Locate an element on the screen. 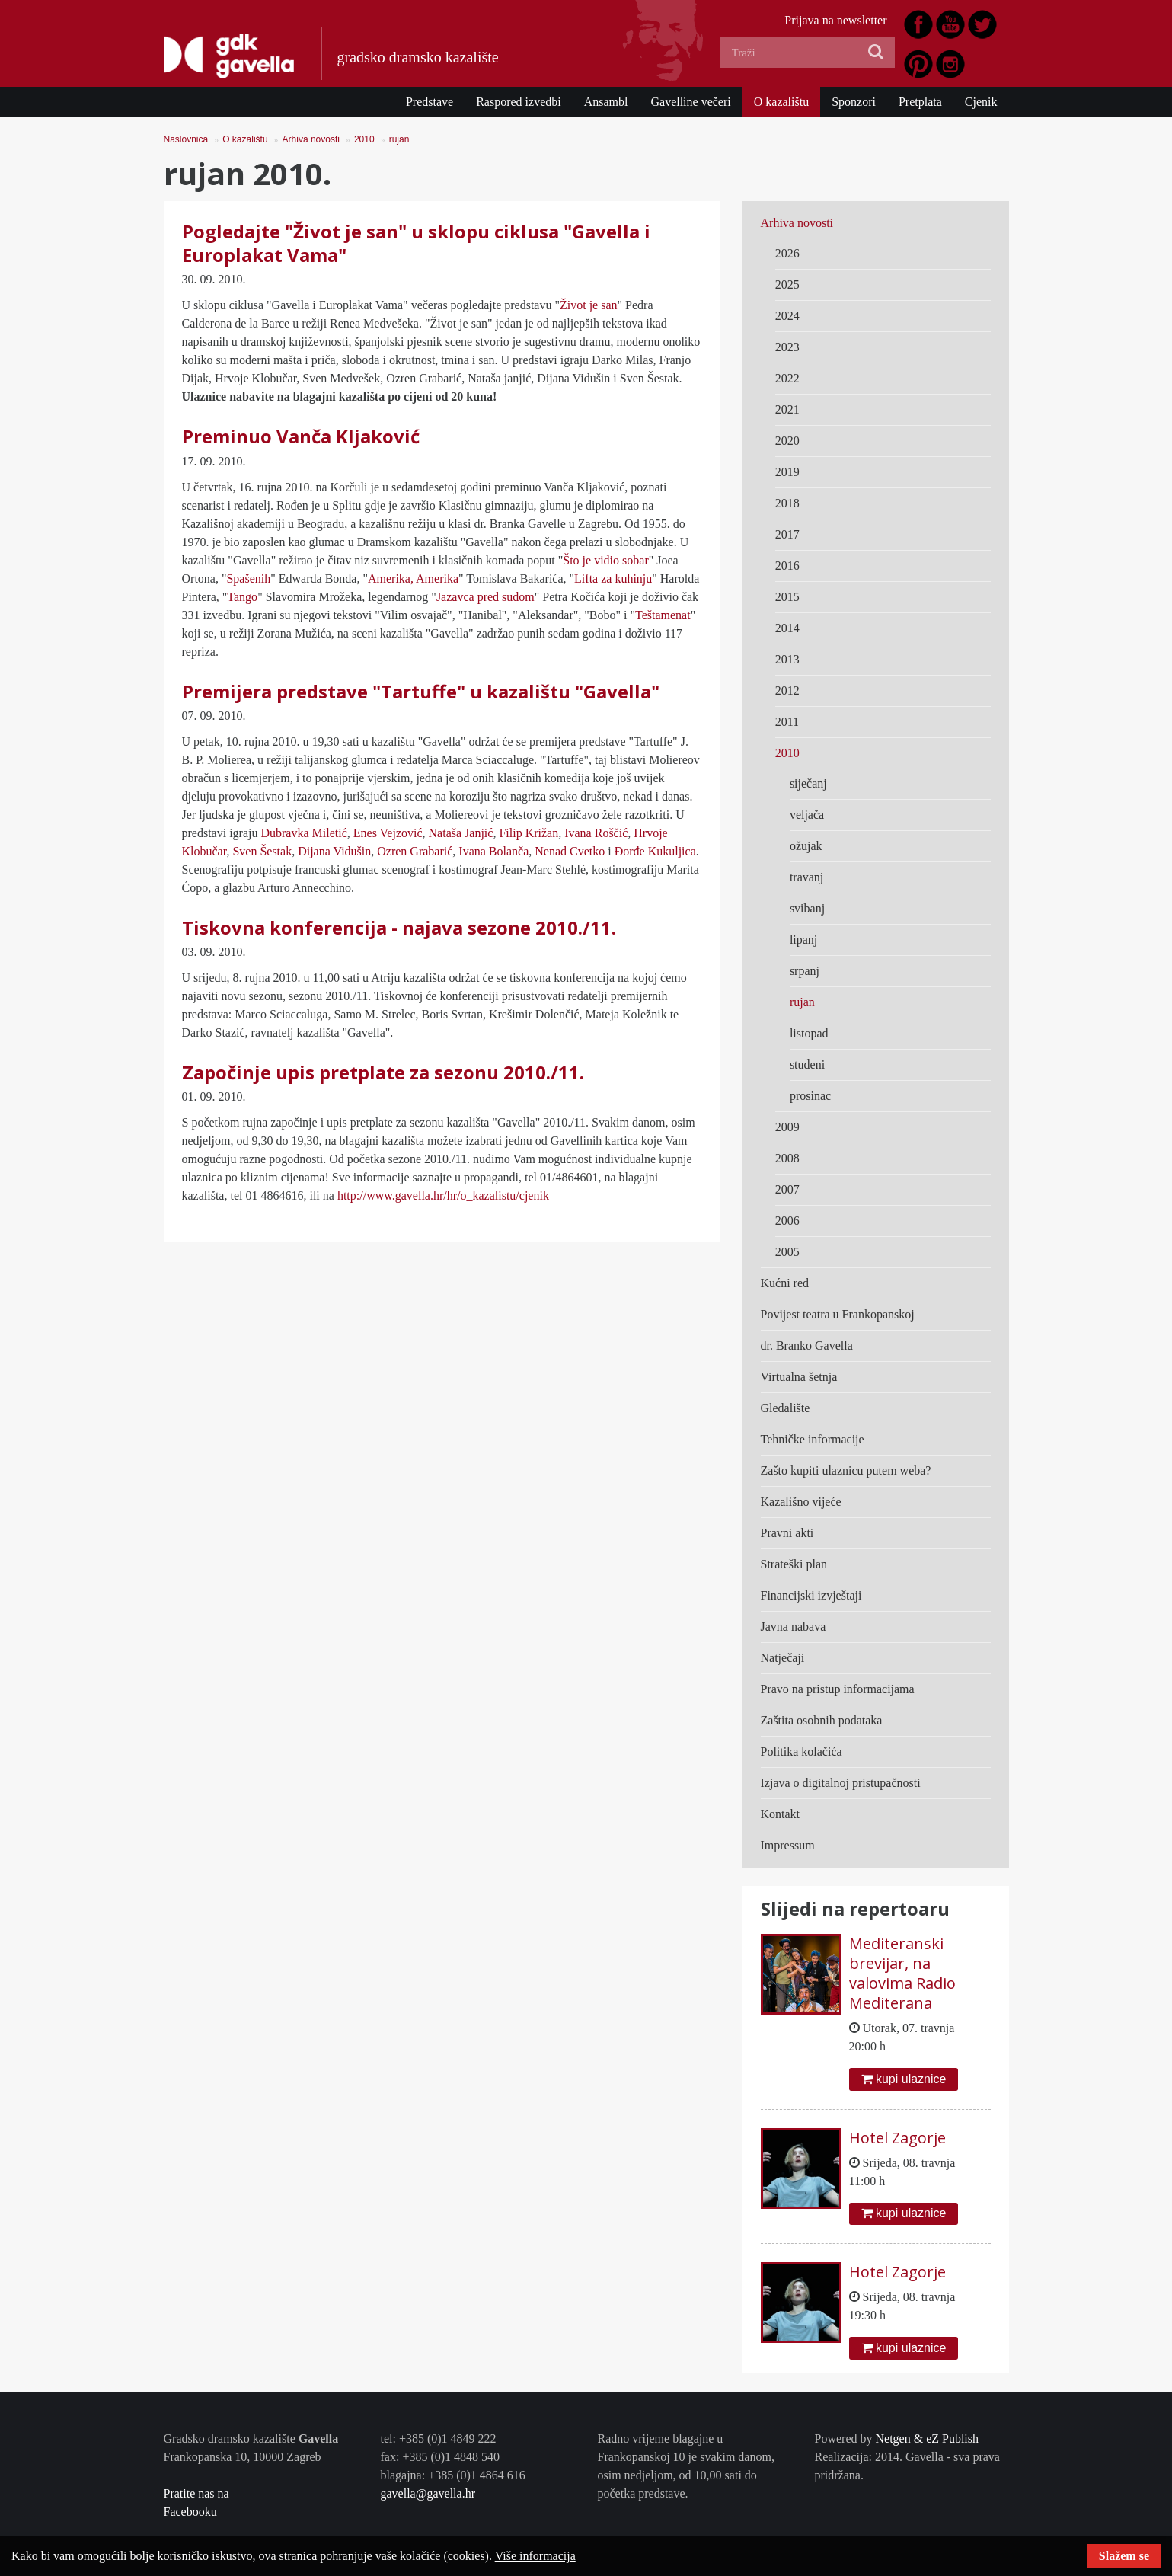  Lifta za kuhinju is located at coordinates (613, 578).